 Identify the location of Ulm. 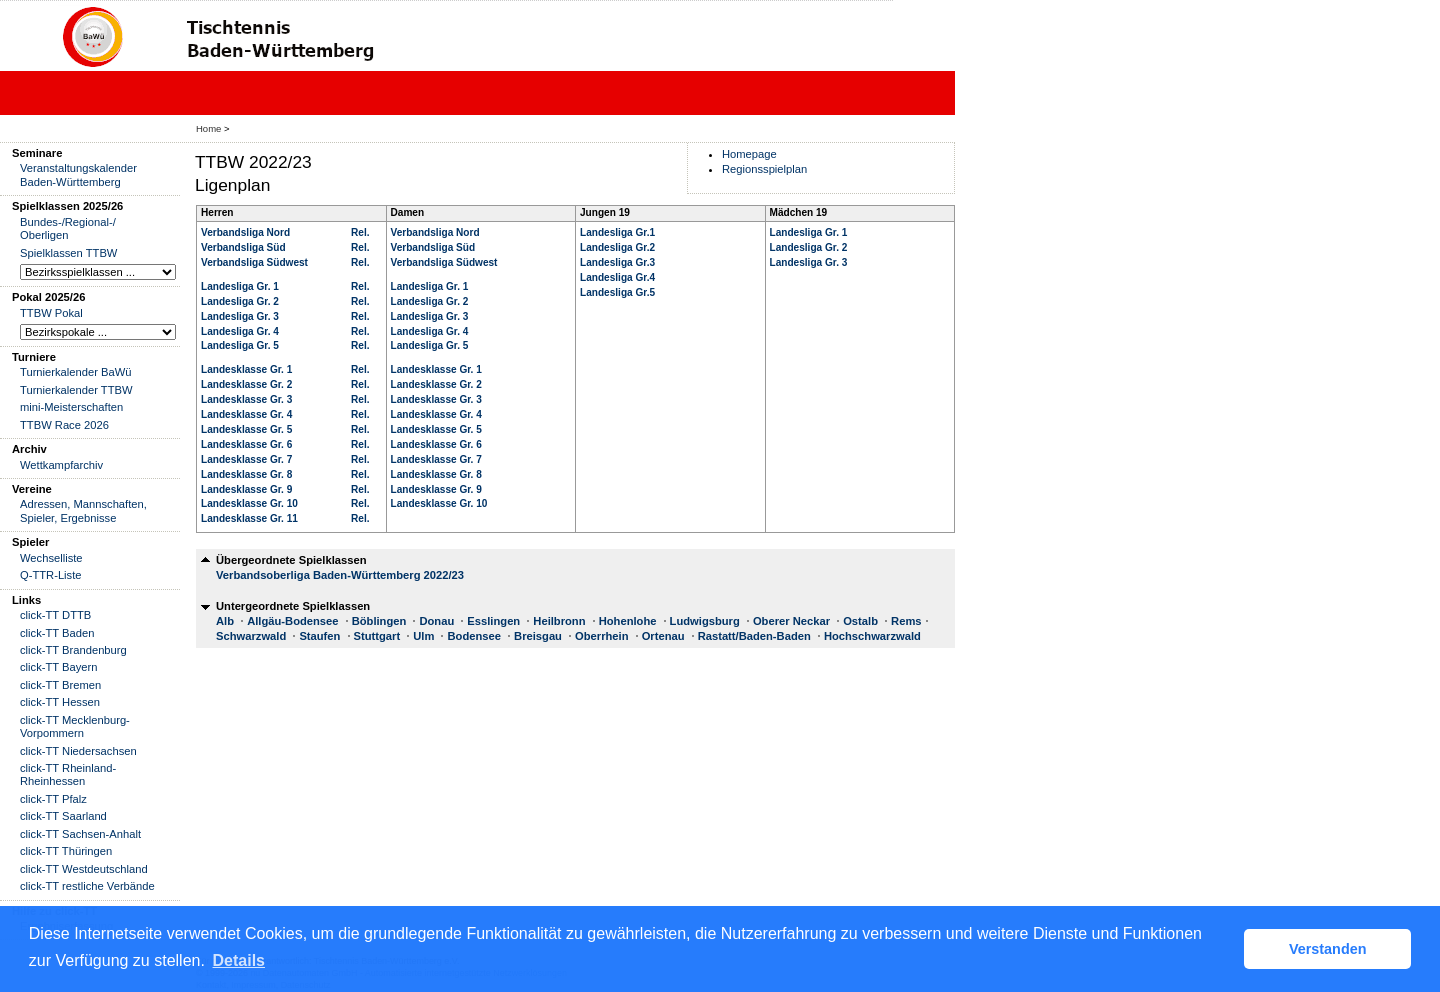
(423, 636).